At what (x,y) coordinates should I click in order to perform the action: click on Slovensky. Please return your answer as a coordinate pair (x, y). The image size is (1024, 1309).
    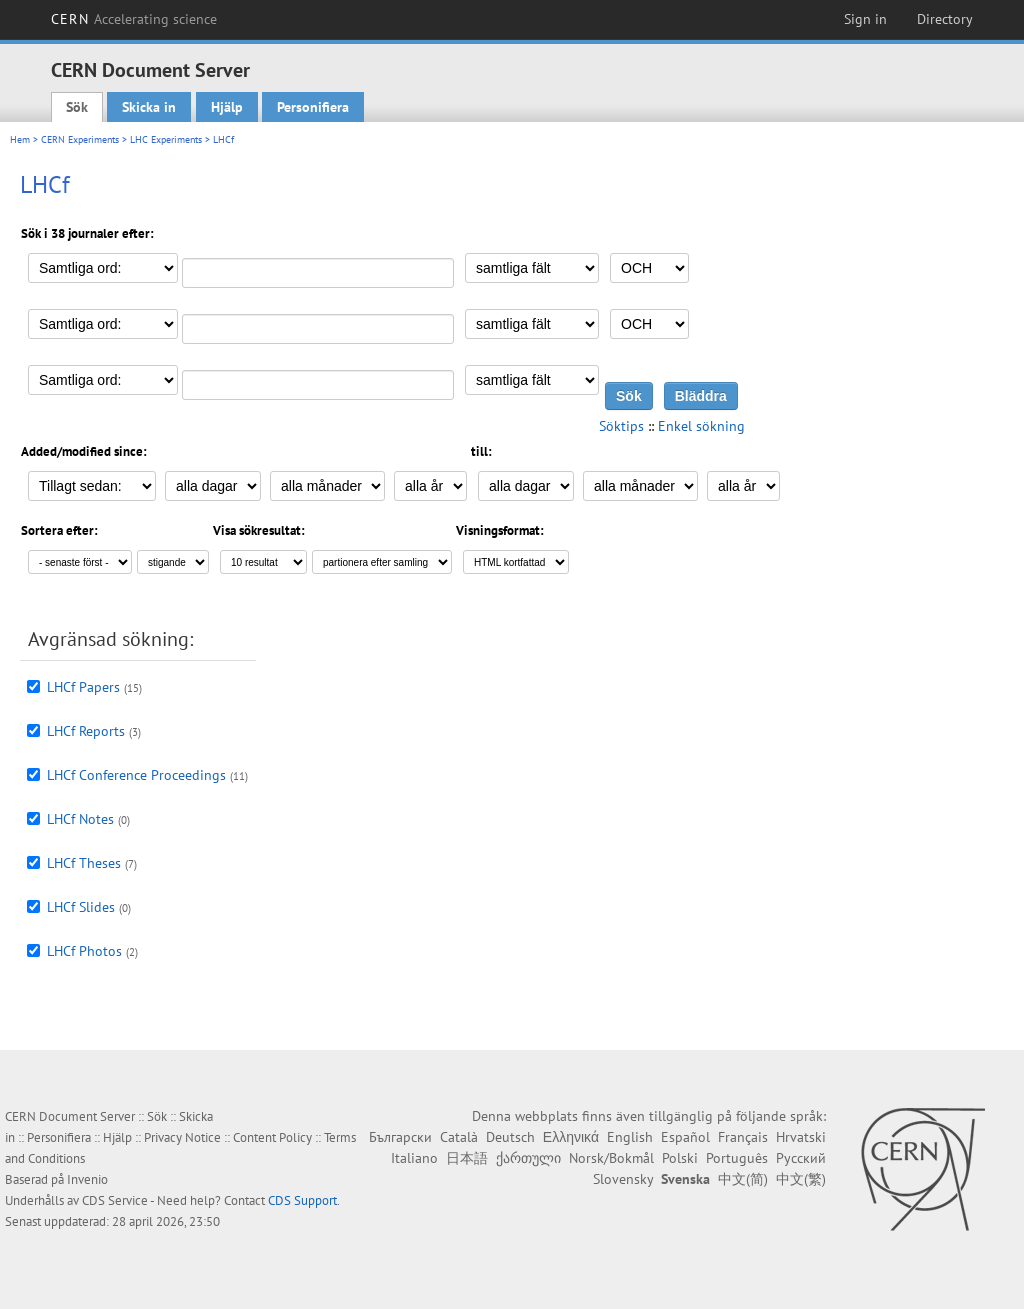
    Looking at the image, I should click on (623, 1179).